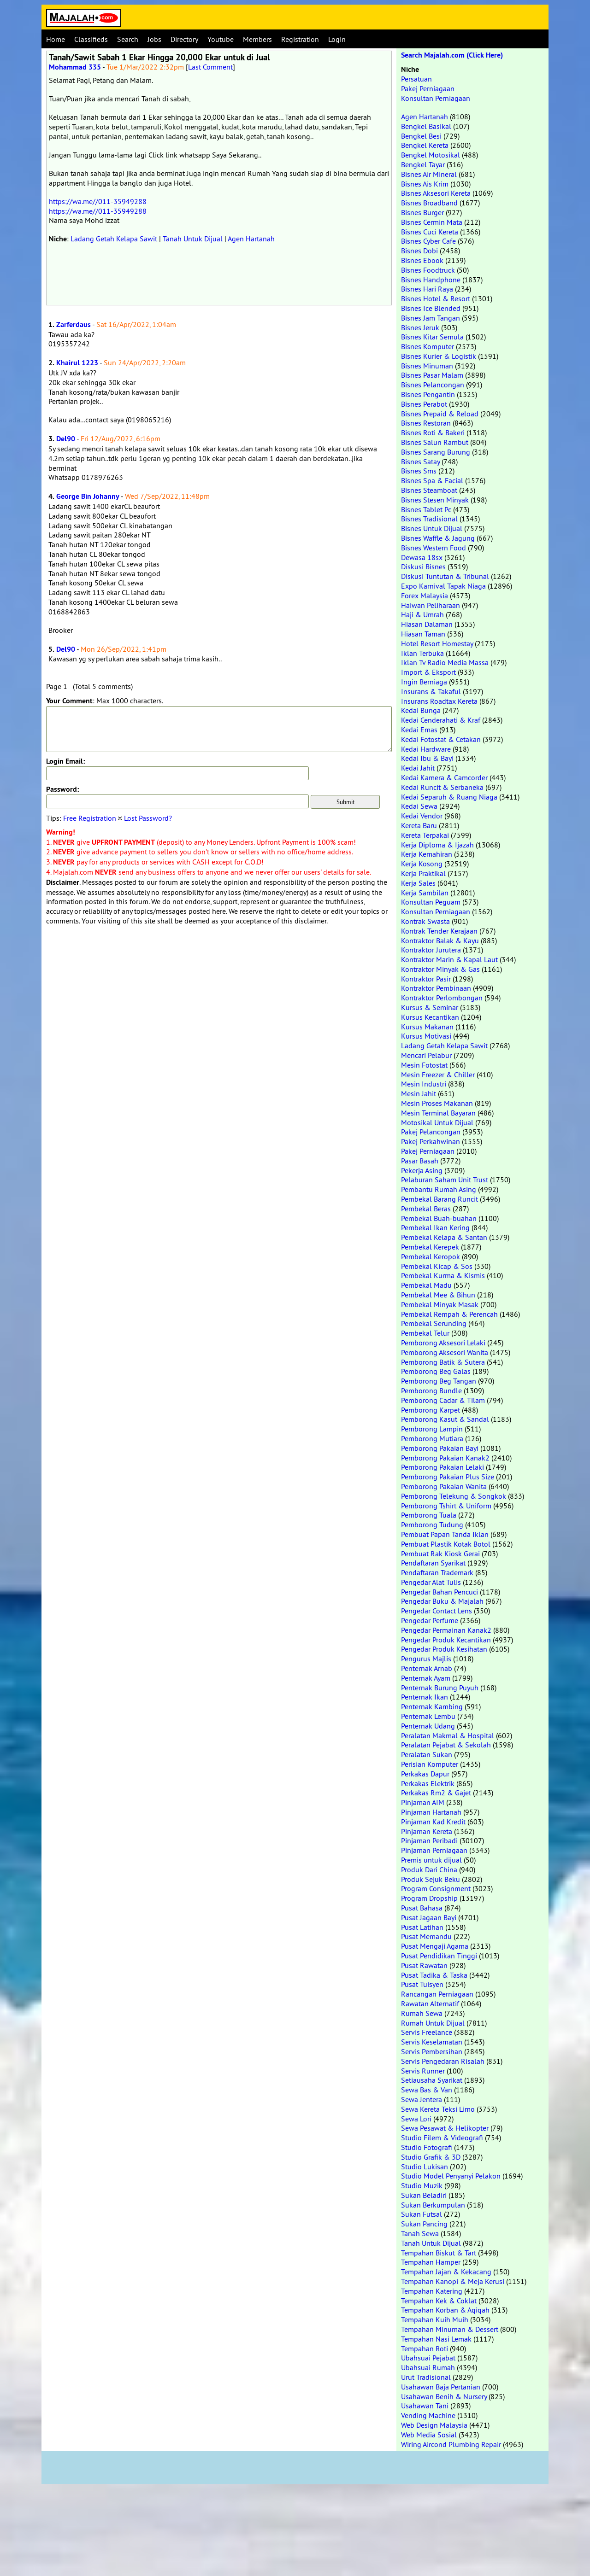 The width and height of the screenshot is (590, 2576). What do you see at coordinates (424, 892) in the screenshot?
I see `Kerja Sambilan` at bounding box center [424, 892].